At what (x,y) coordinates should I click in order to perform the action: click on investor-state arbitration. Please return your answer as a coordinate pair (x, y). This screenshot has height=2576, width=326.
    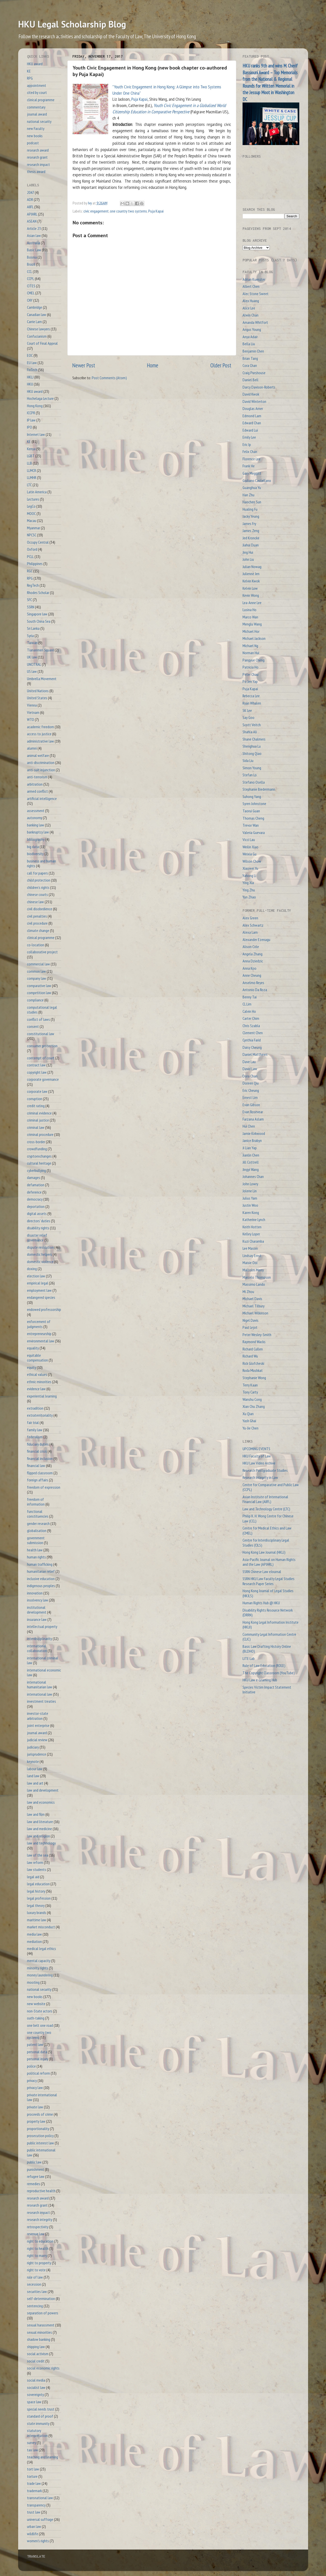
    Looking at the image, I should click on (37, 1716).